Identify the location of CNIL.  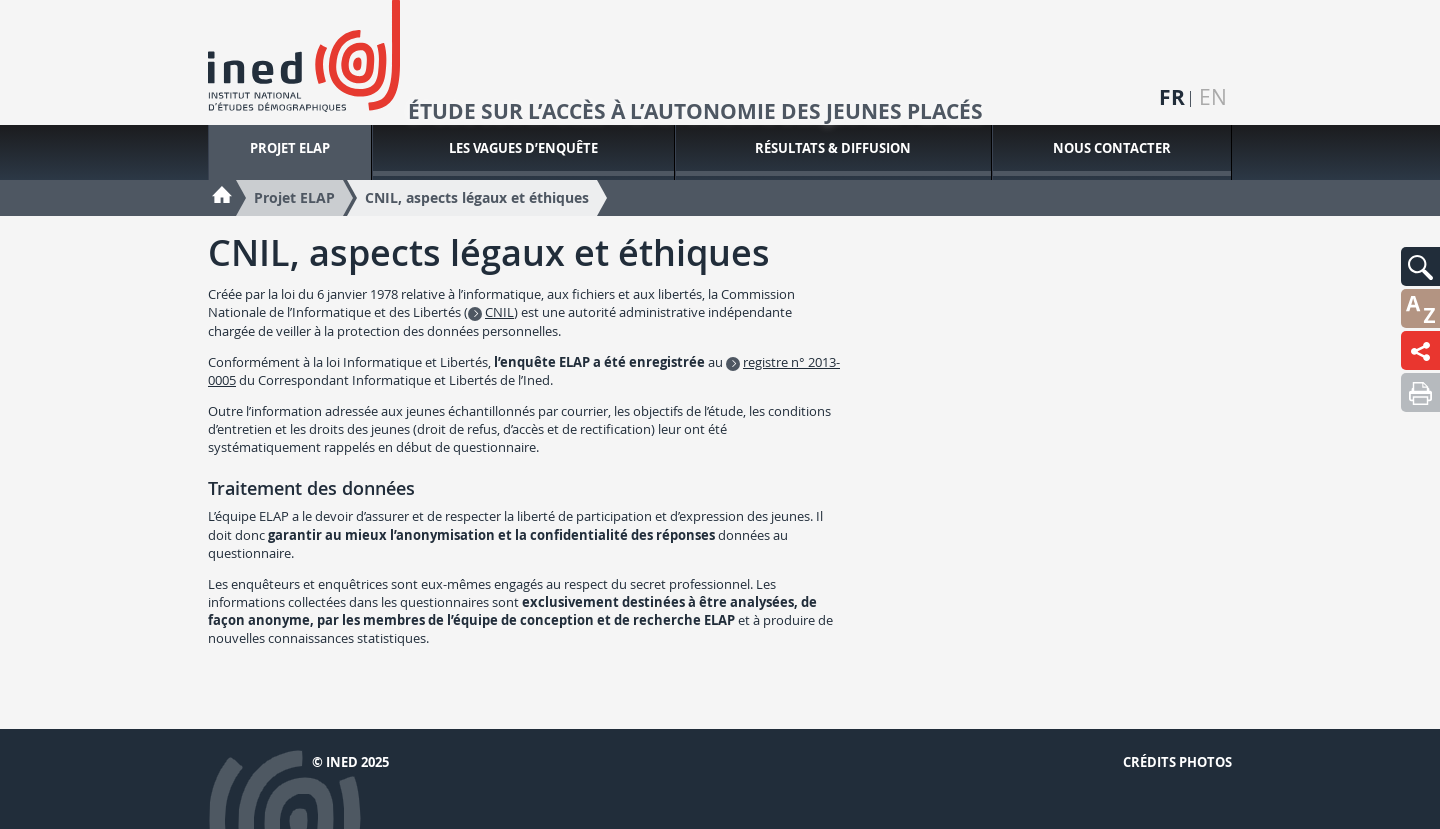
(499, 312).